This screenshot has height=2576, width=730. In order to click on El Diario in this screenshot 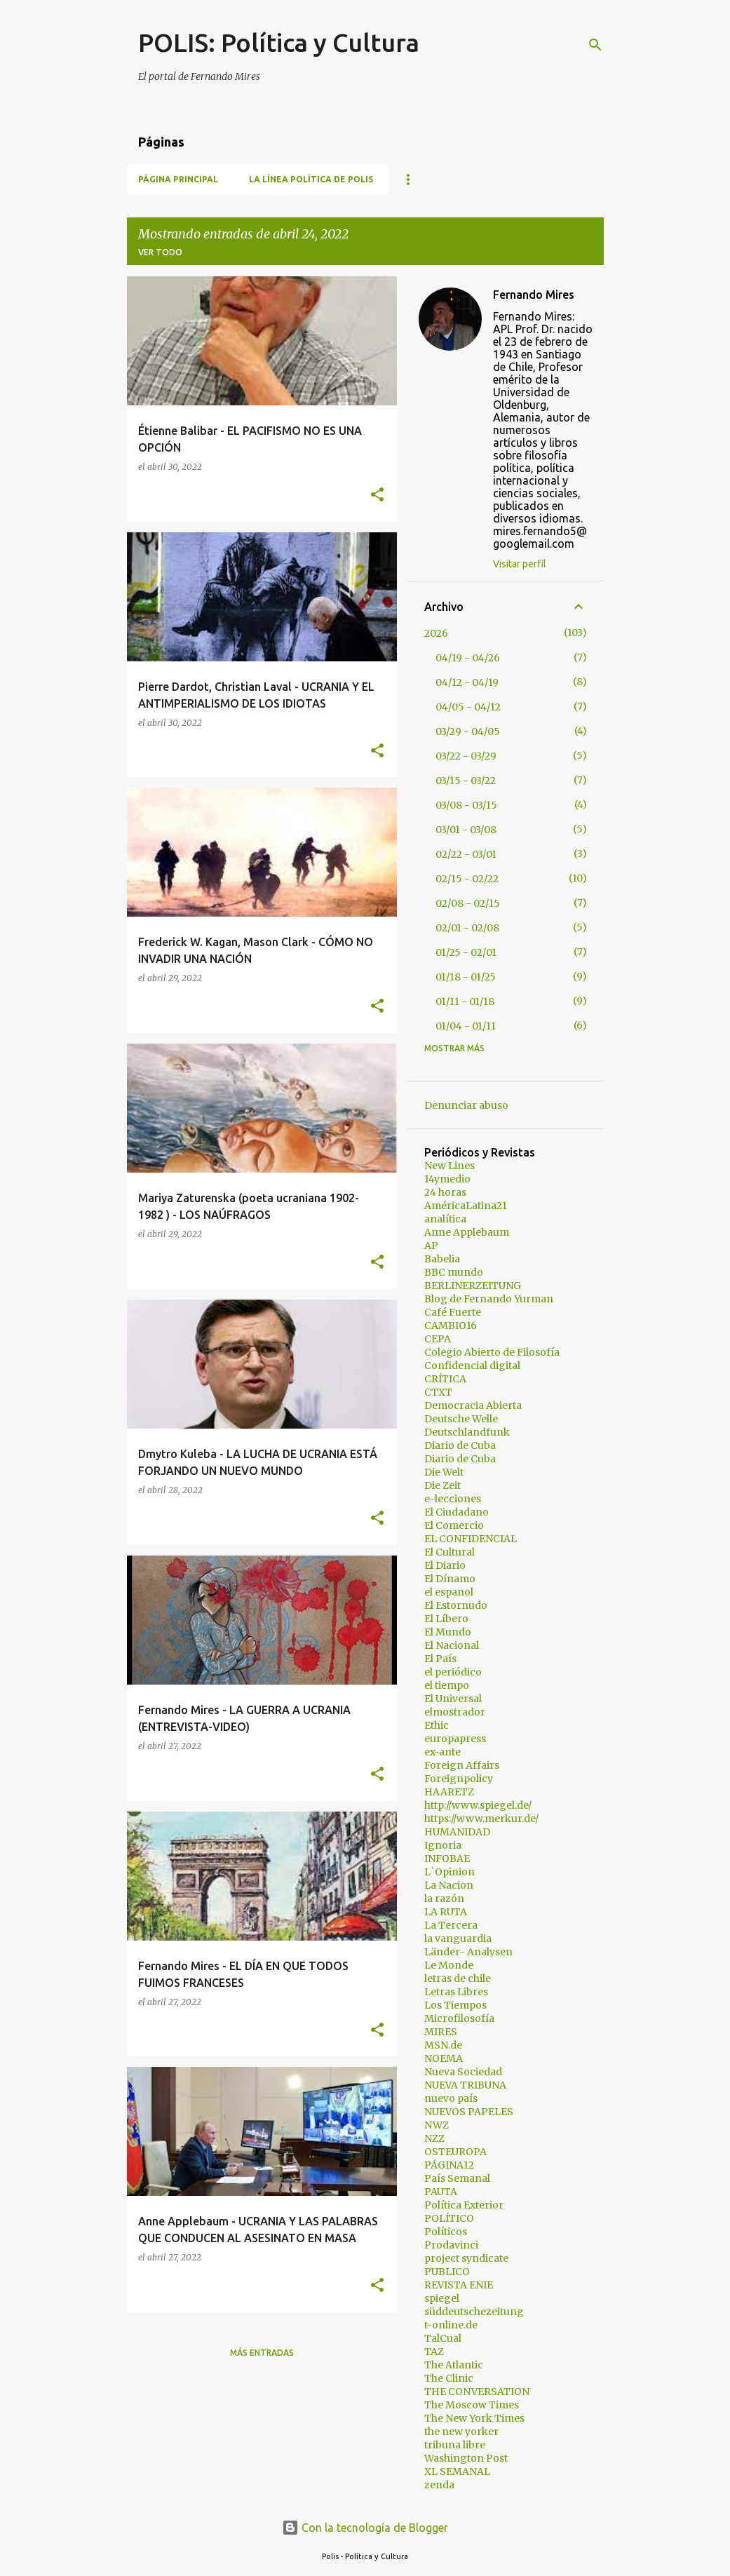, I will do `click(445, 1565)`.